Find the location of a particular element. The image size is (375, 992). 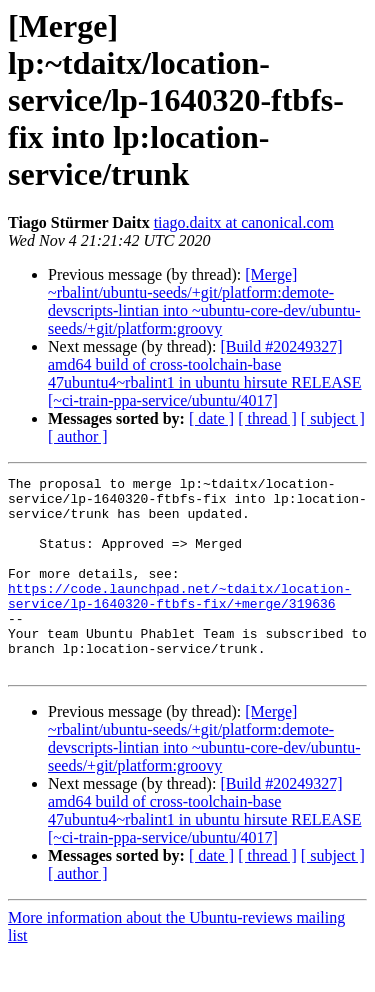

https://code.launchpad.net/~tdaitx/location-service/lp-1640320-ftbfs-fix/+merge/319636 is located at coordinates (179, 621).